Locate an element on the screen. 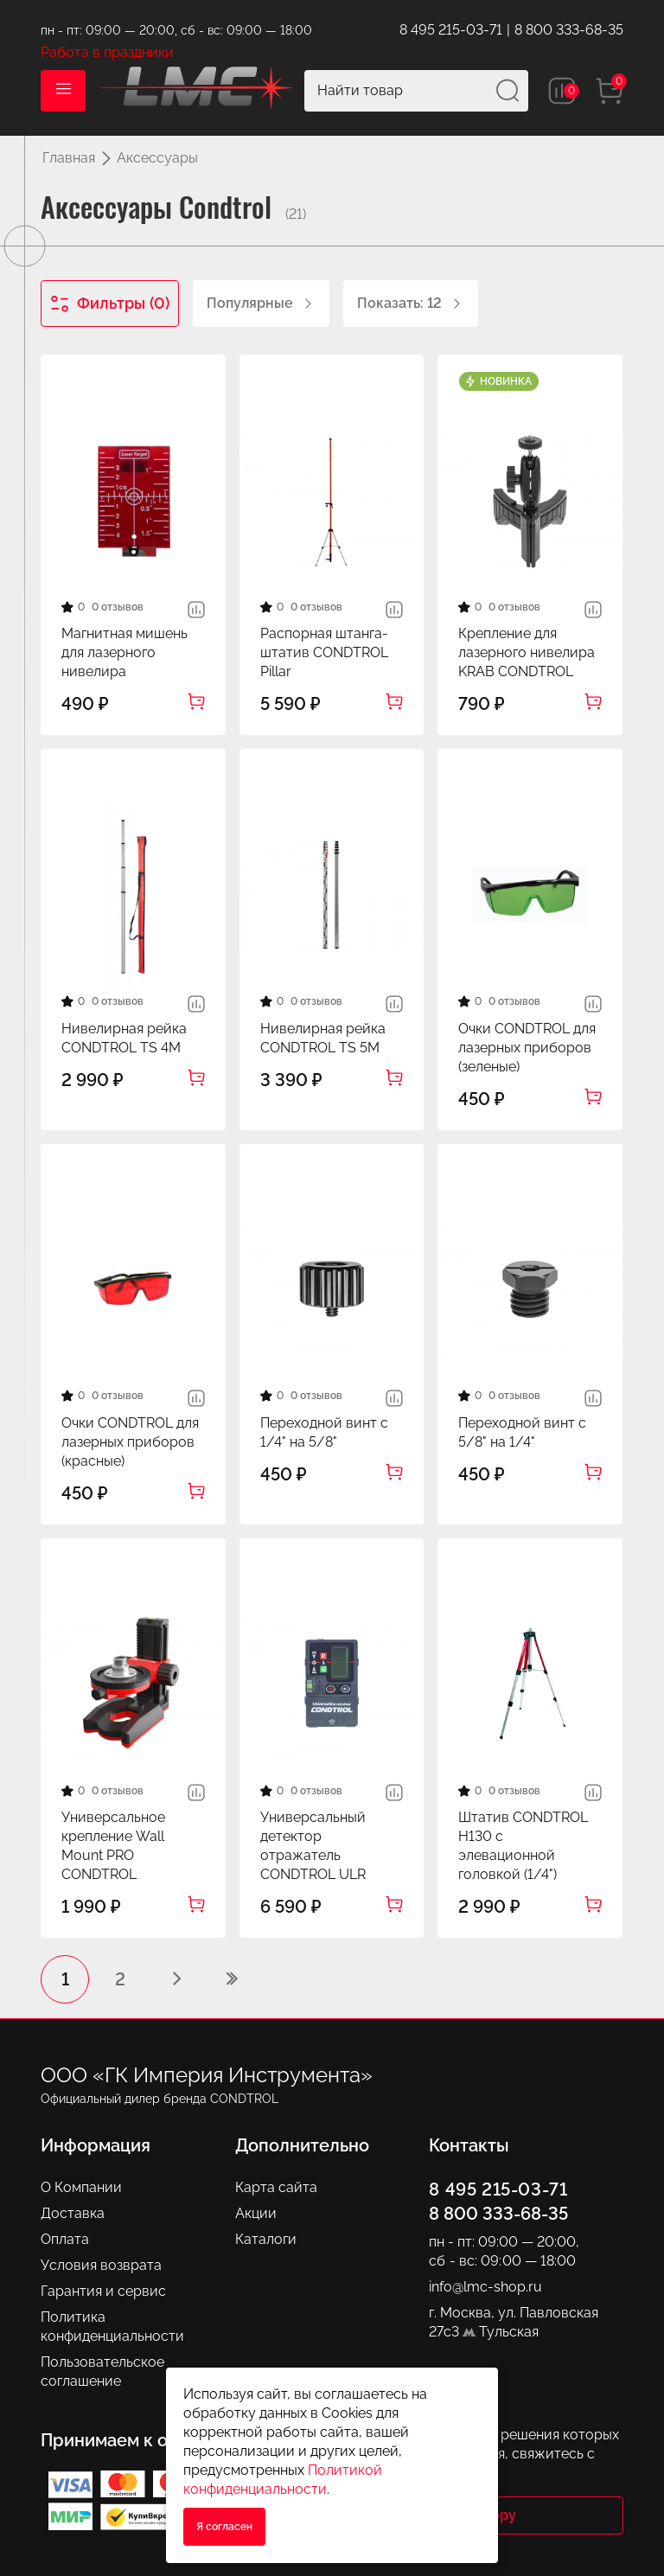 The height and width of the screenshot is (2576, 664). Условия возврата is located at coordinates (101, 2265).